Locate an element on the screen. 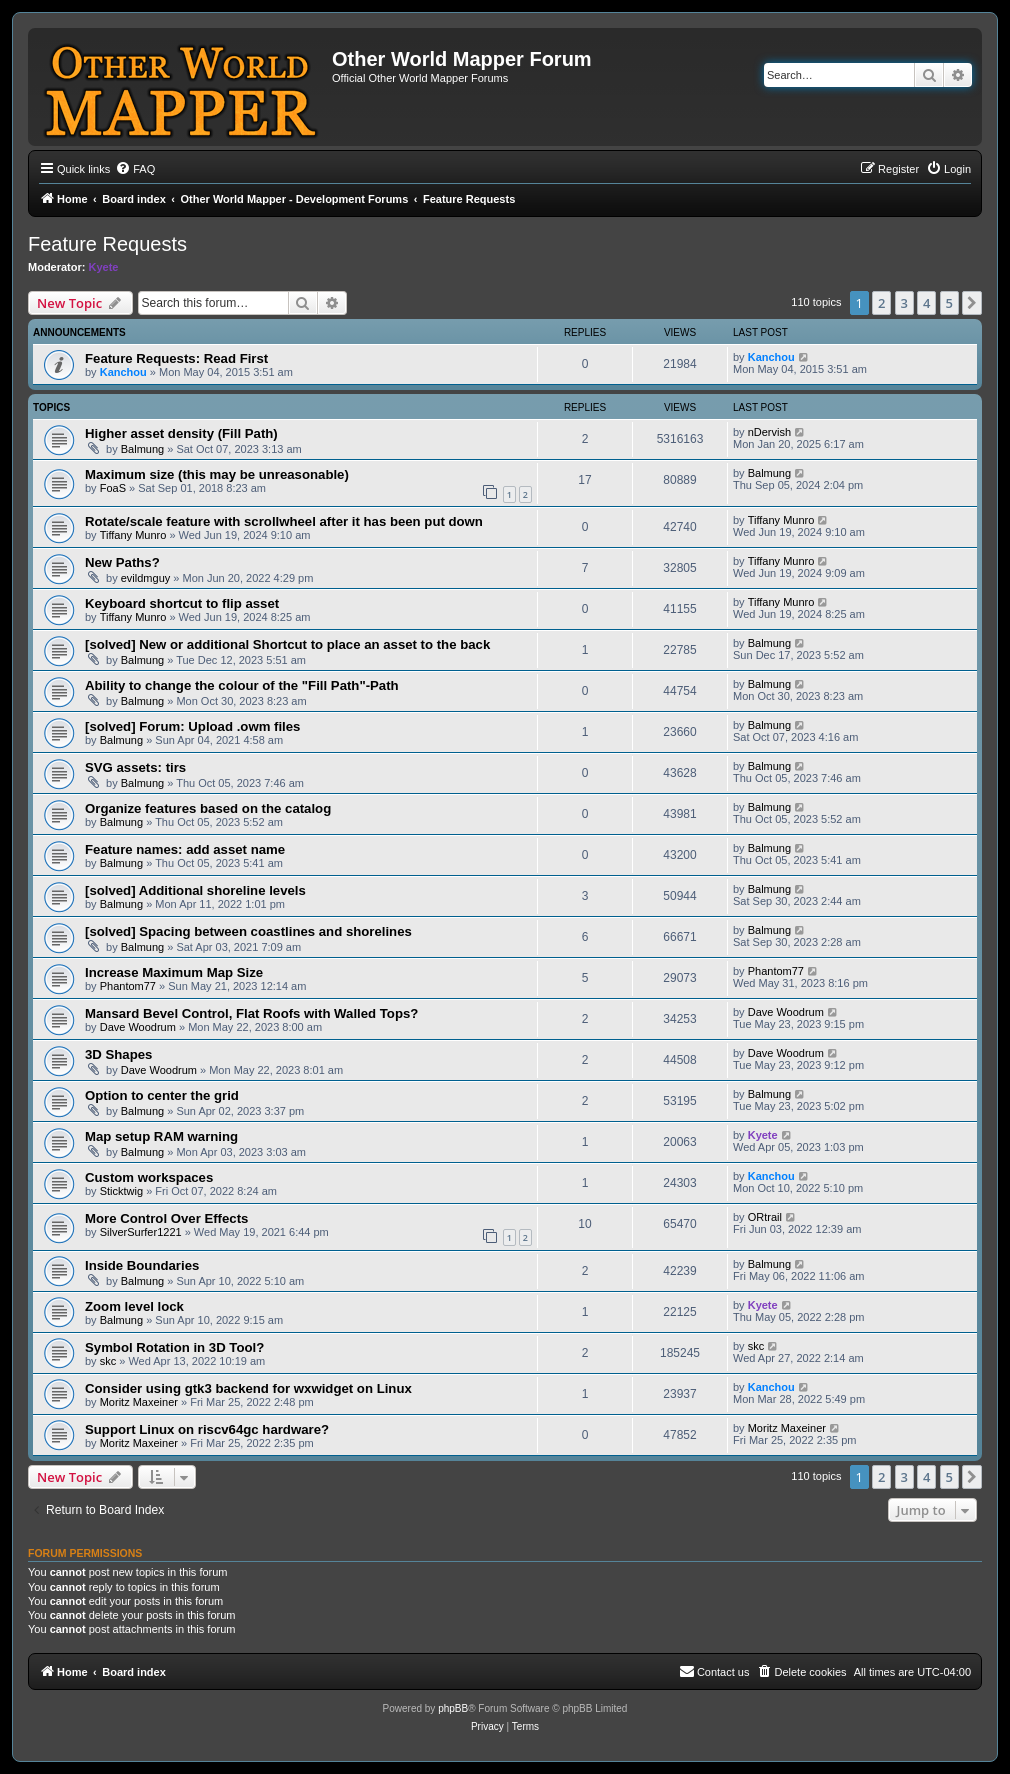 The image size is (1010, 1774). New Paths? is located at coordinates (122, 562).